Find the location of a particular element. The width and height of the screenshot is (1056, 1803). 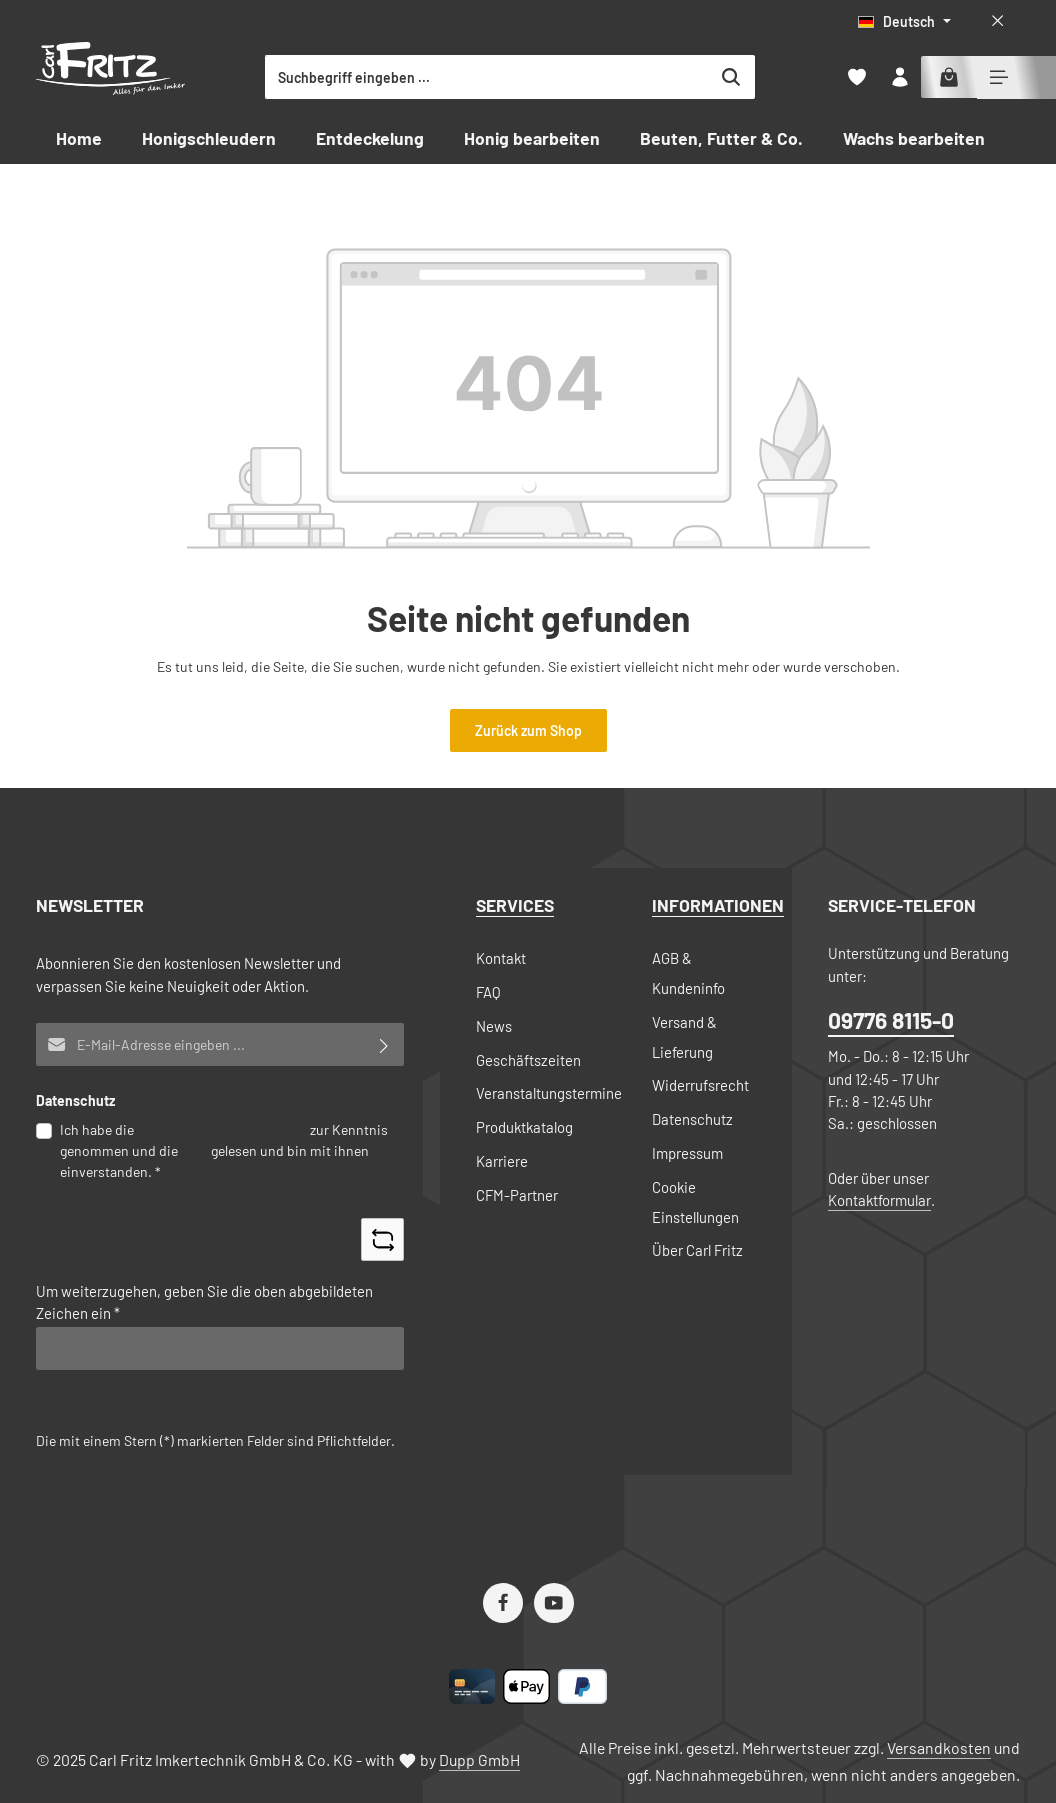

09776 8115-0 is located at coordinates (891, 1020).